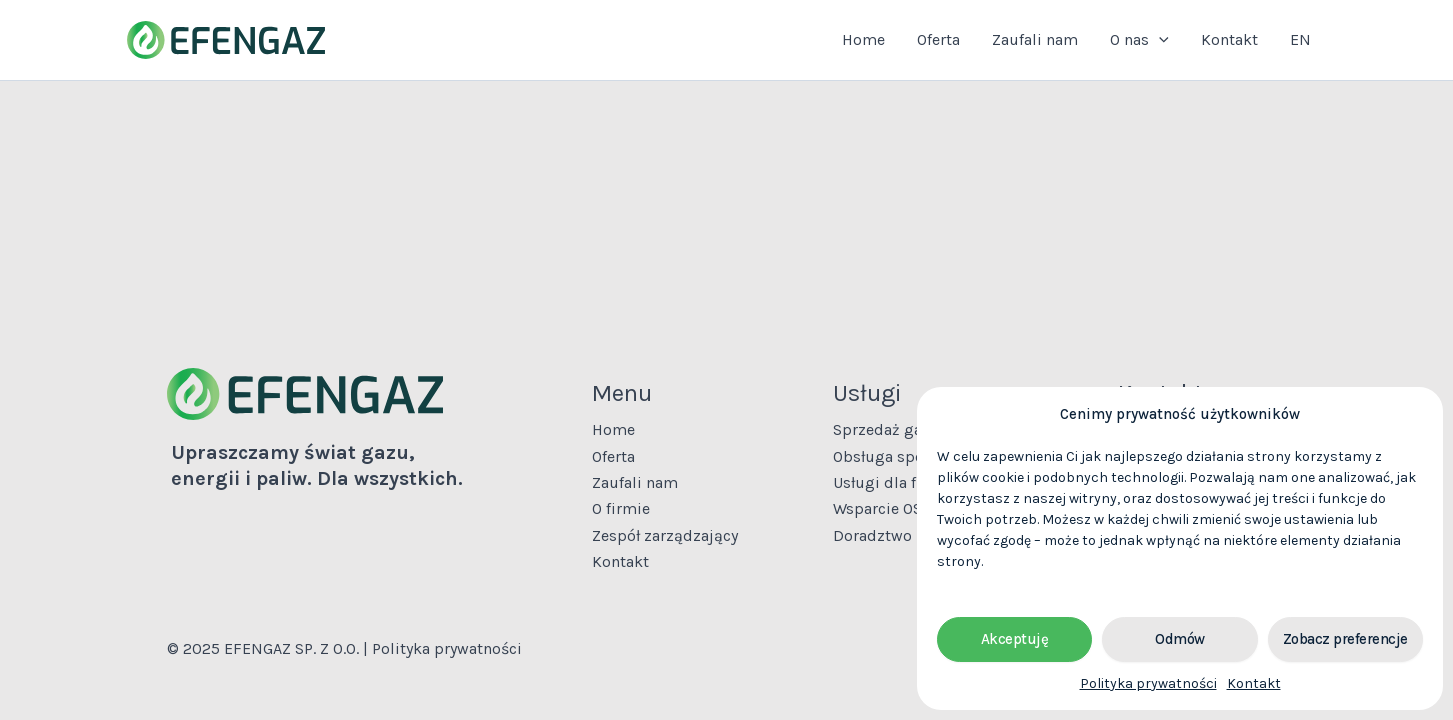 Image resolution: width=1453 pixels, height=720 pixels. Describe the element at coordinates (883, 508) in the screenshot. I see `Wsparcie OSD` at that location.